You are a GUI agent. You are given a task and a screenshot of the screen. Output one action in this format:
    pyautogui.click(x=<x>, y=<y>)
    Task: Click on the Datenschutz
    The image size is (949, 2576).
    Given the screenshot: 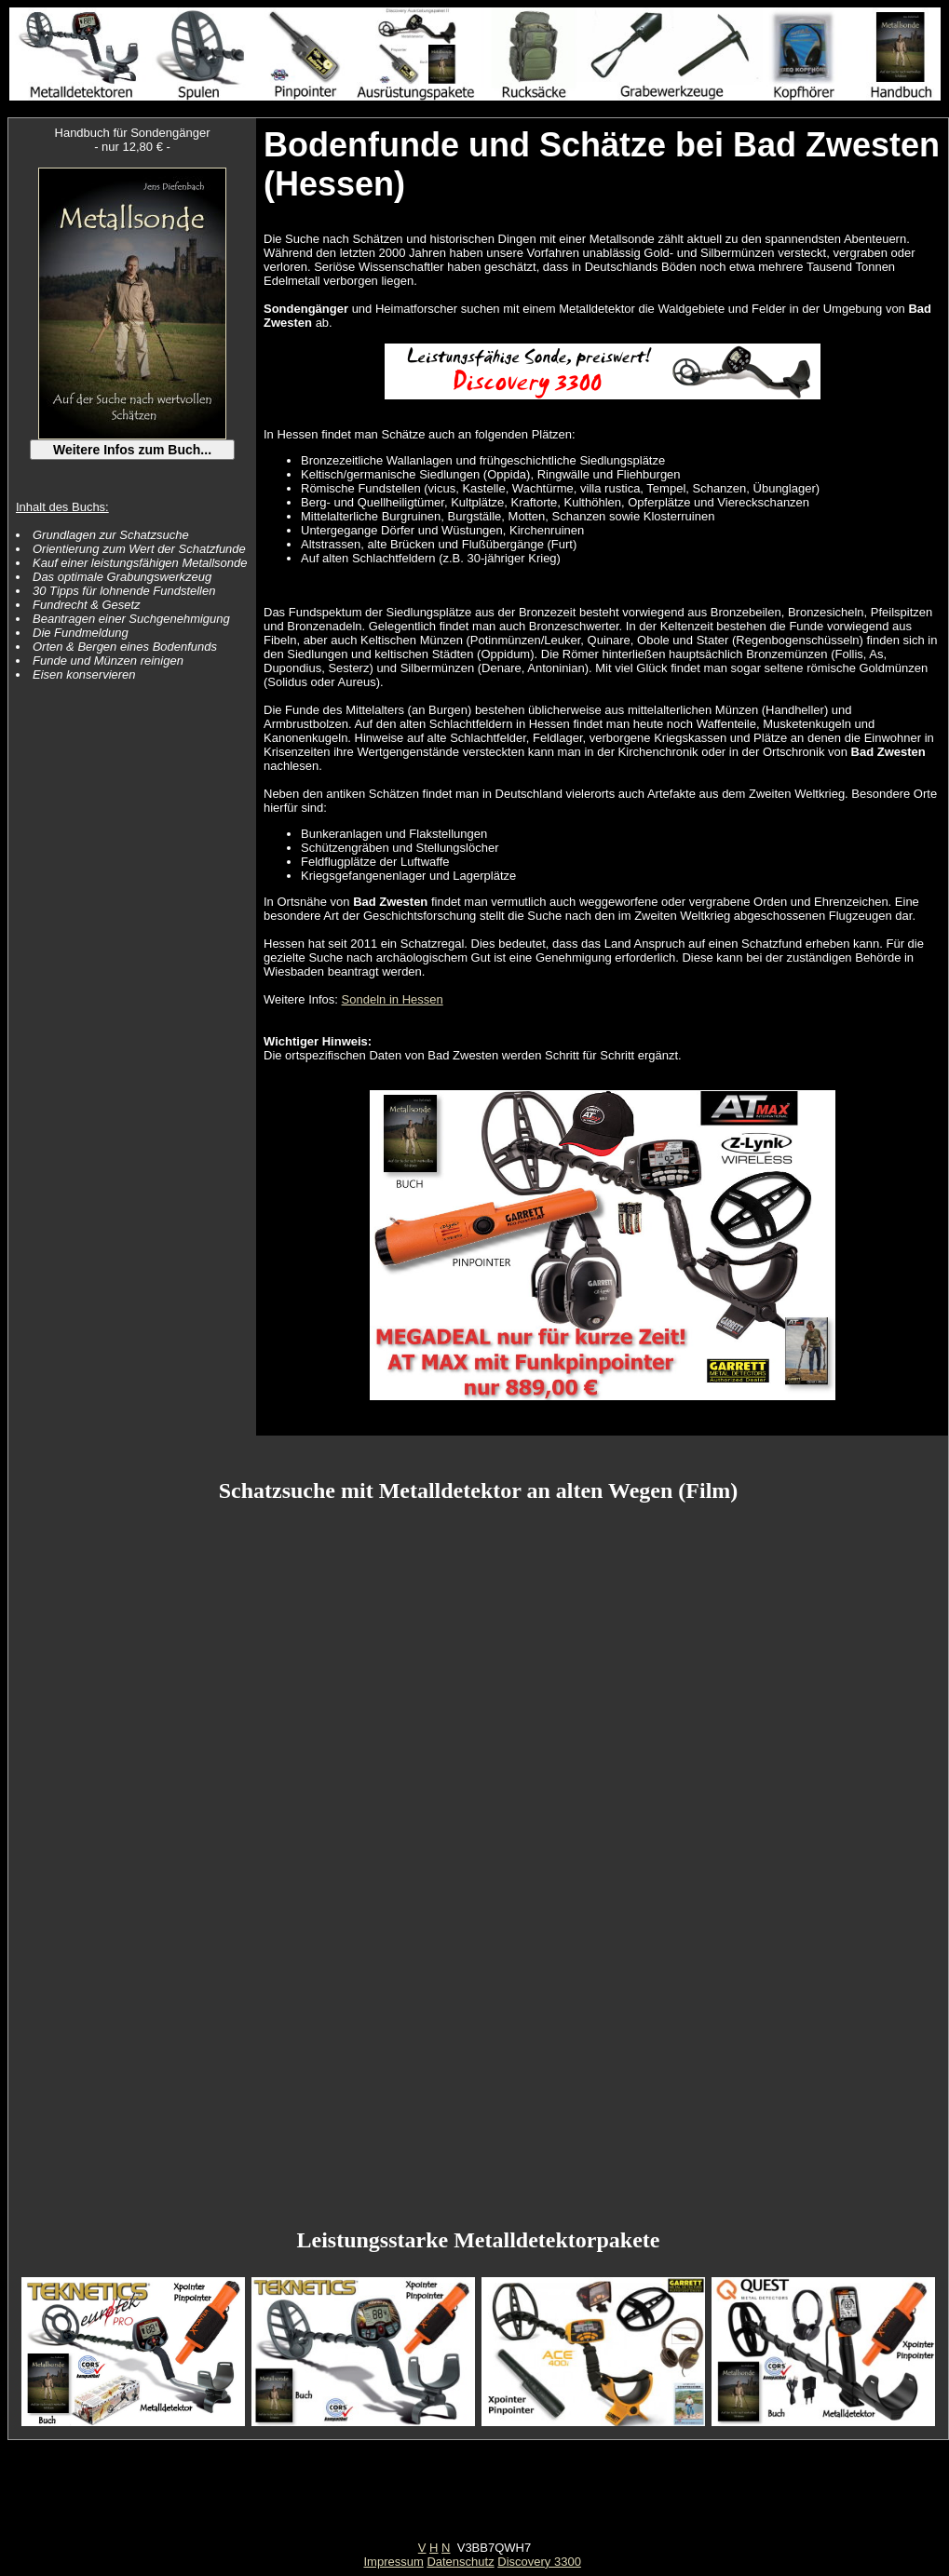 What is the action you would take?
    pyautogui.click(x=460, y=2562)
    